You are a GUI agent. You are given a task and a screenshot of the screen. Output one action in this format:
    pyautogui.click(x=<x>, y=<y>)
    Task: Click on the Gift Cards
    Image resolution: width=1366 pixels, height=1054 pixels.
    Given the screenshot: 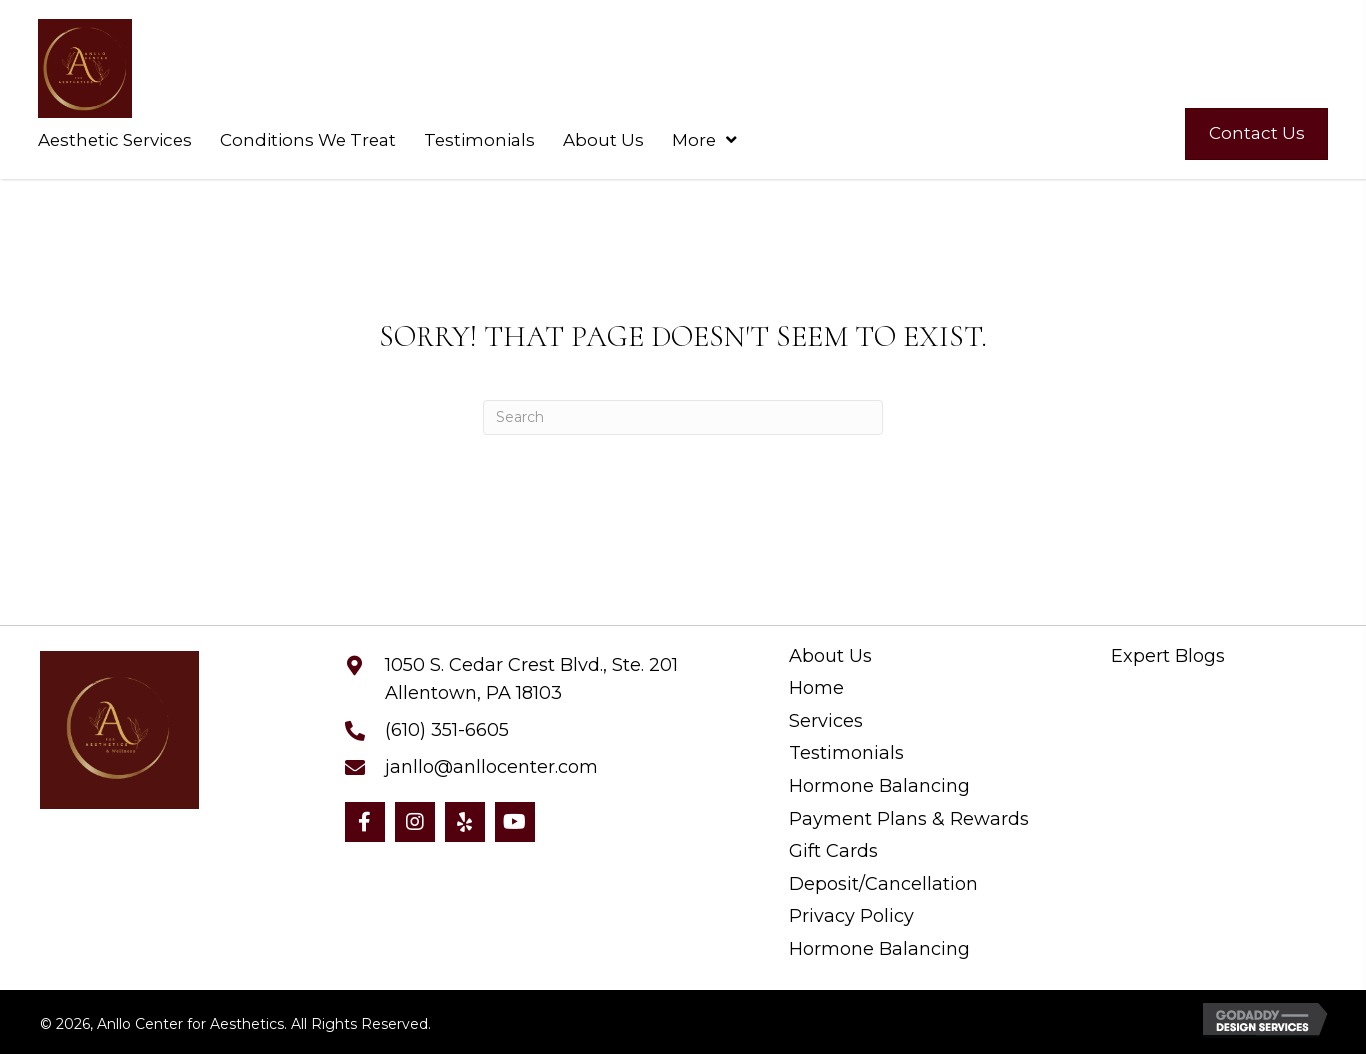 What is the action you would take?
    pyautogui.click(x=833, y=851)
    